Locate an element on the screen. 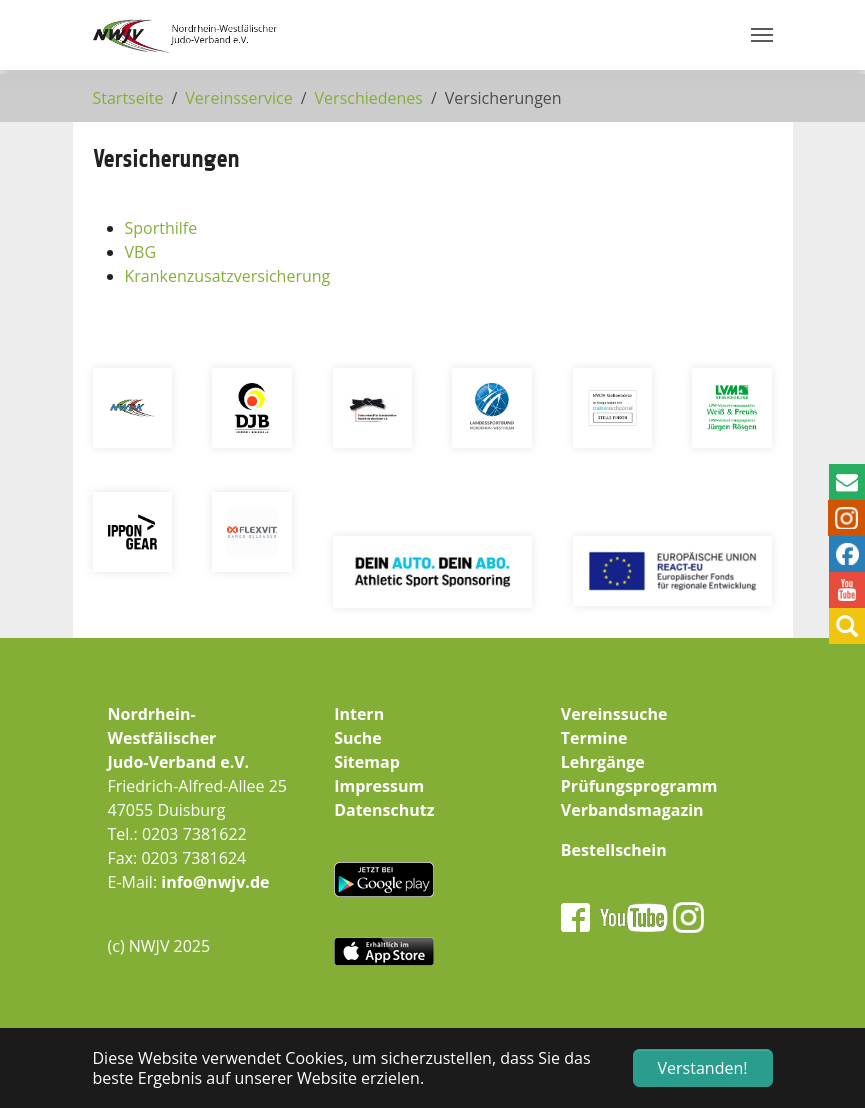 Image resolution: width=865 pixels, height=1108 pixels. Bestellschein is located at coordinates (614, 850).